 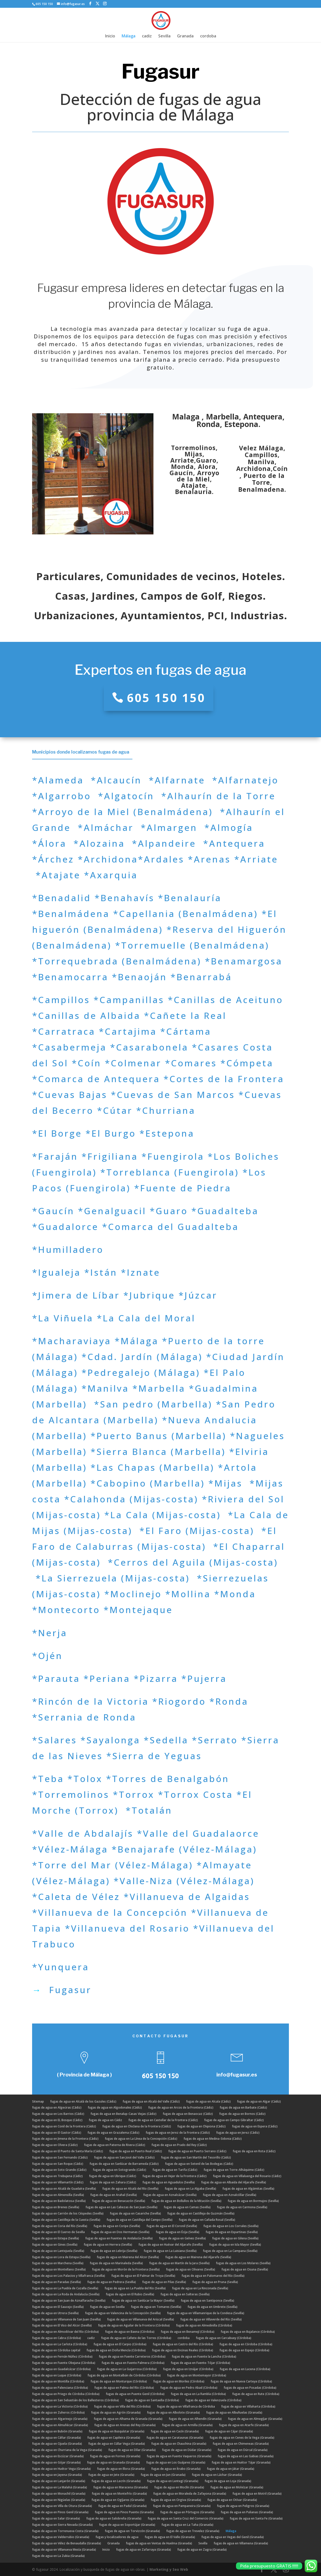 I want to click on fugas de agua en Umbrete (Sevilla), so click(x=212, y=2307).